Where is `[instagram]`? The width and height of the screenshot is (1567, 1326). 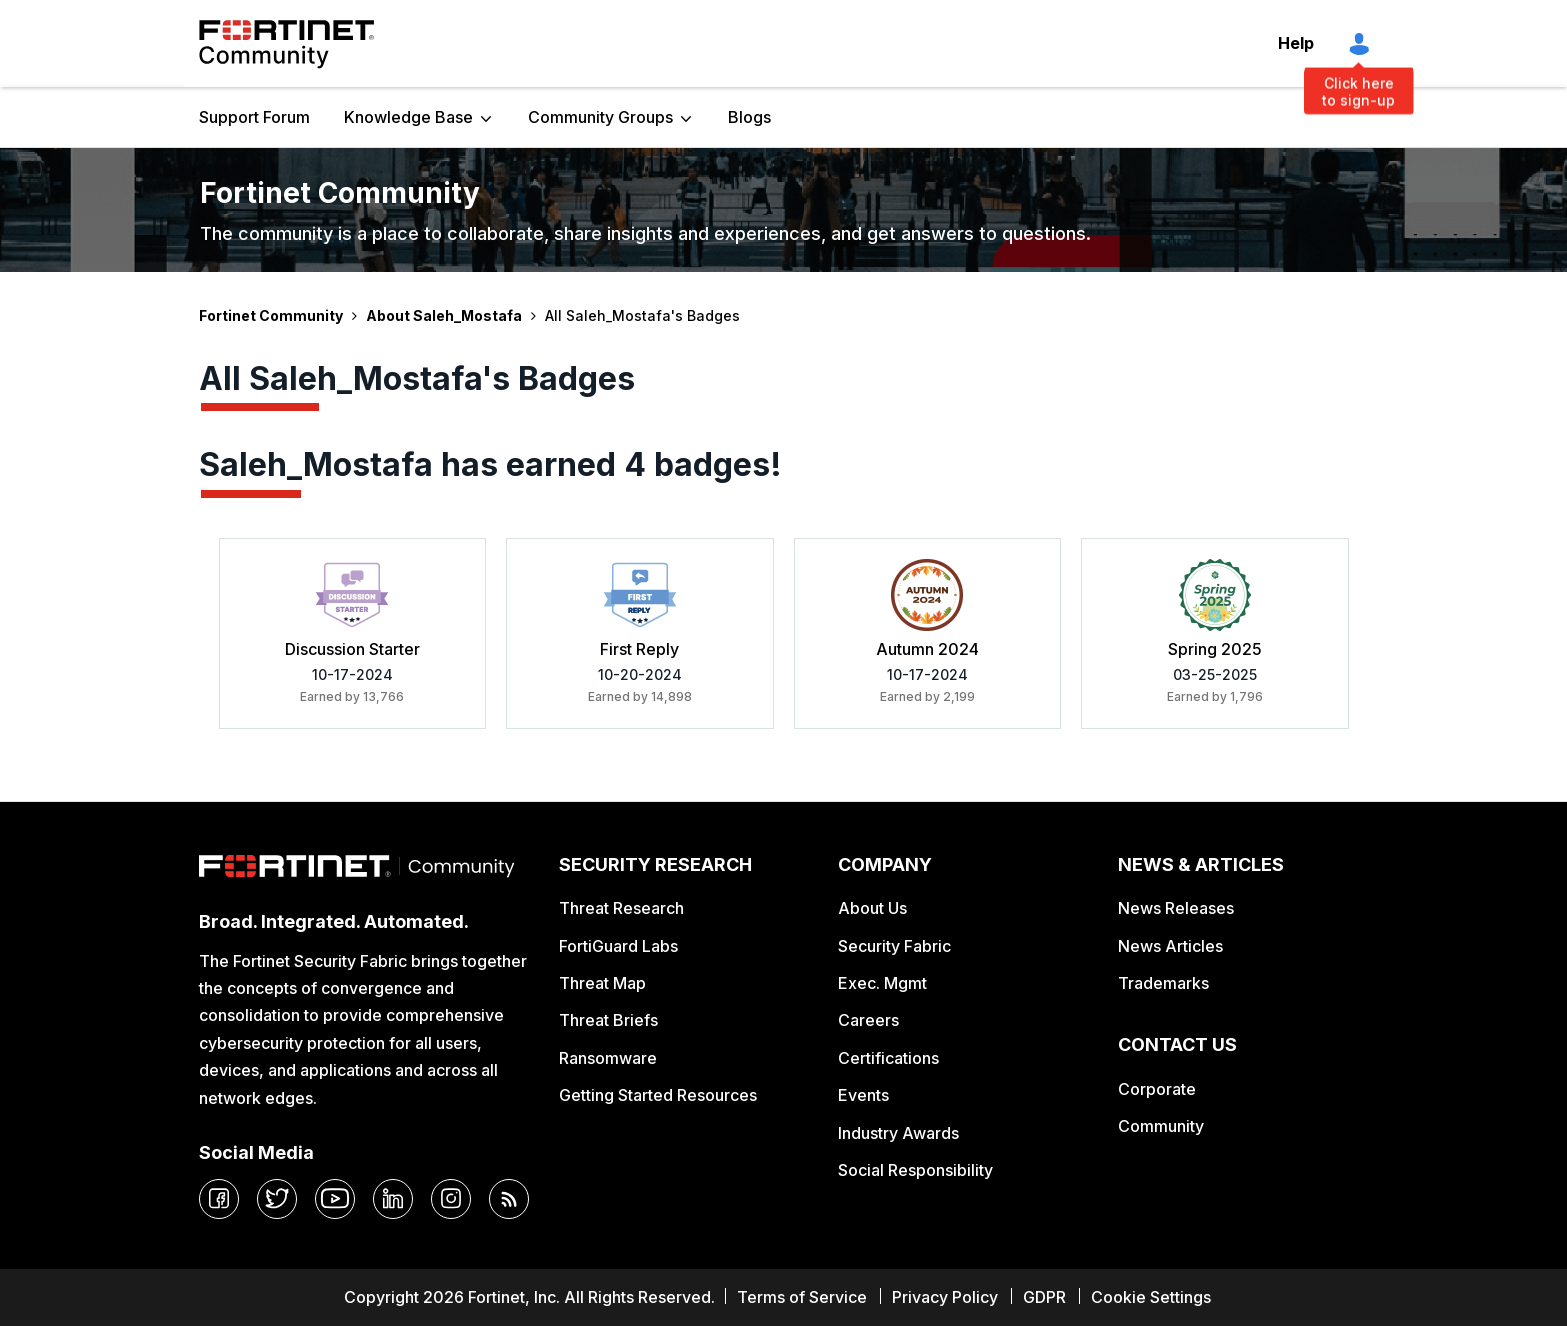 [instagram] is located at coordinates (451, 1199).